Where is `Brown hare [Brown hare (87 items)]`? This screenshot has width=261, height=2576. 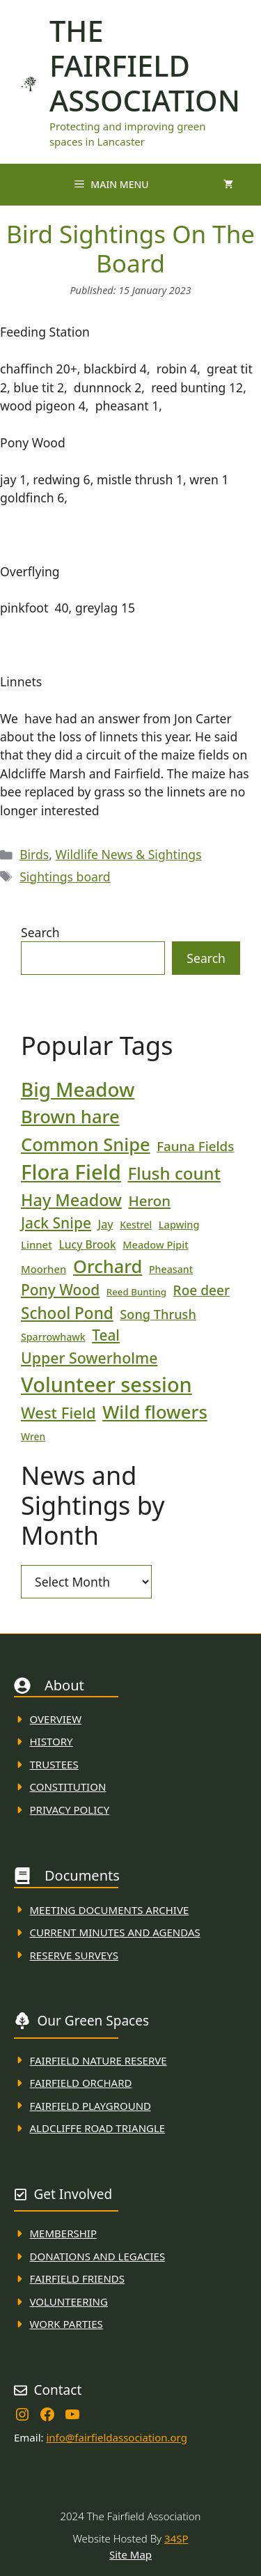
Brown hare [Brown hare (87 items)] is located at coordinates (70, 1116).